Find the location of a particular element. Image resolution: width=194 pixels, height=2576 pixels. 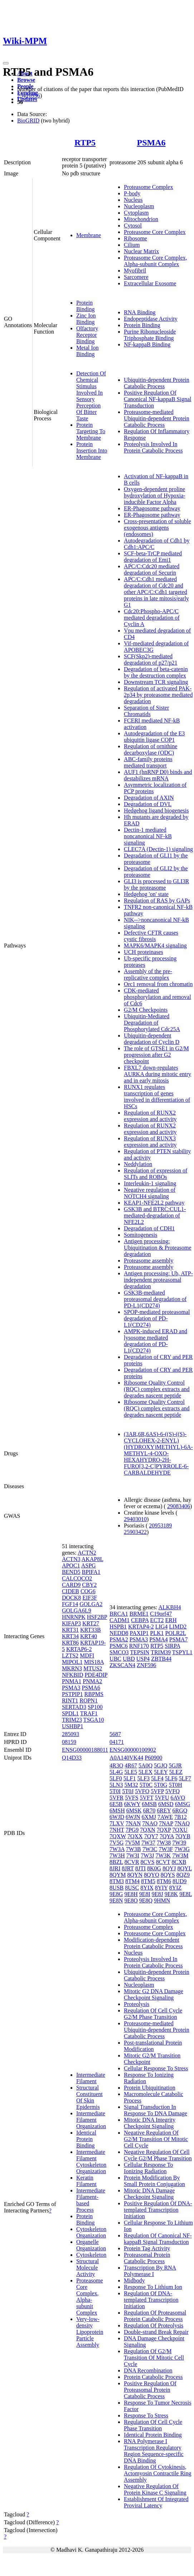

8YIX is located at coordinates (146, 1888).